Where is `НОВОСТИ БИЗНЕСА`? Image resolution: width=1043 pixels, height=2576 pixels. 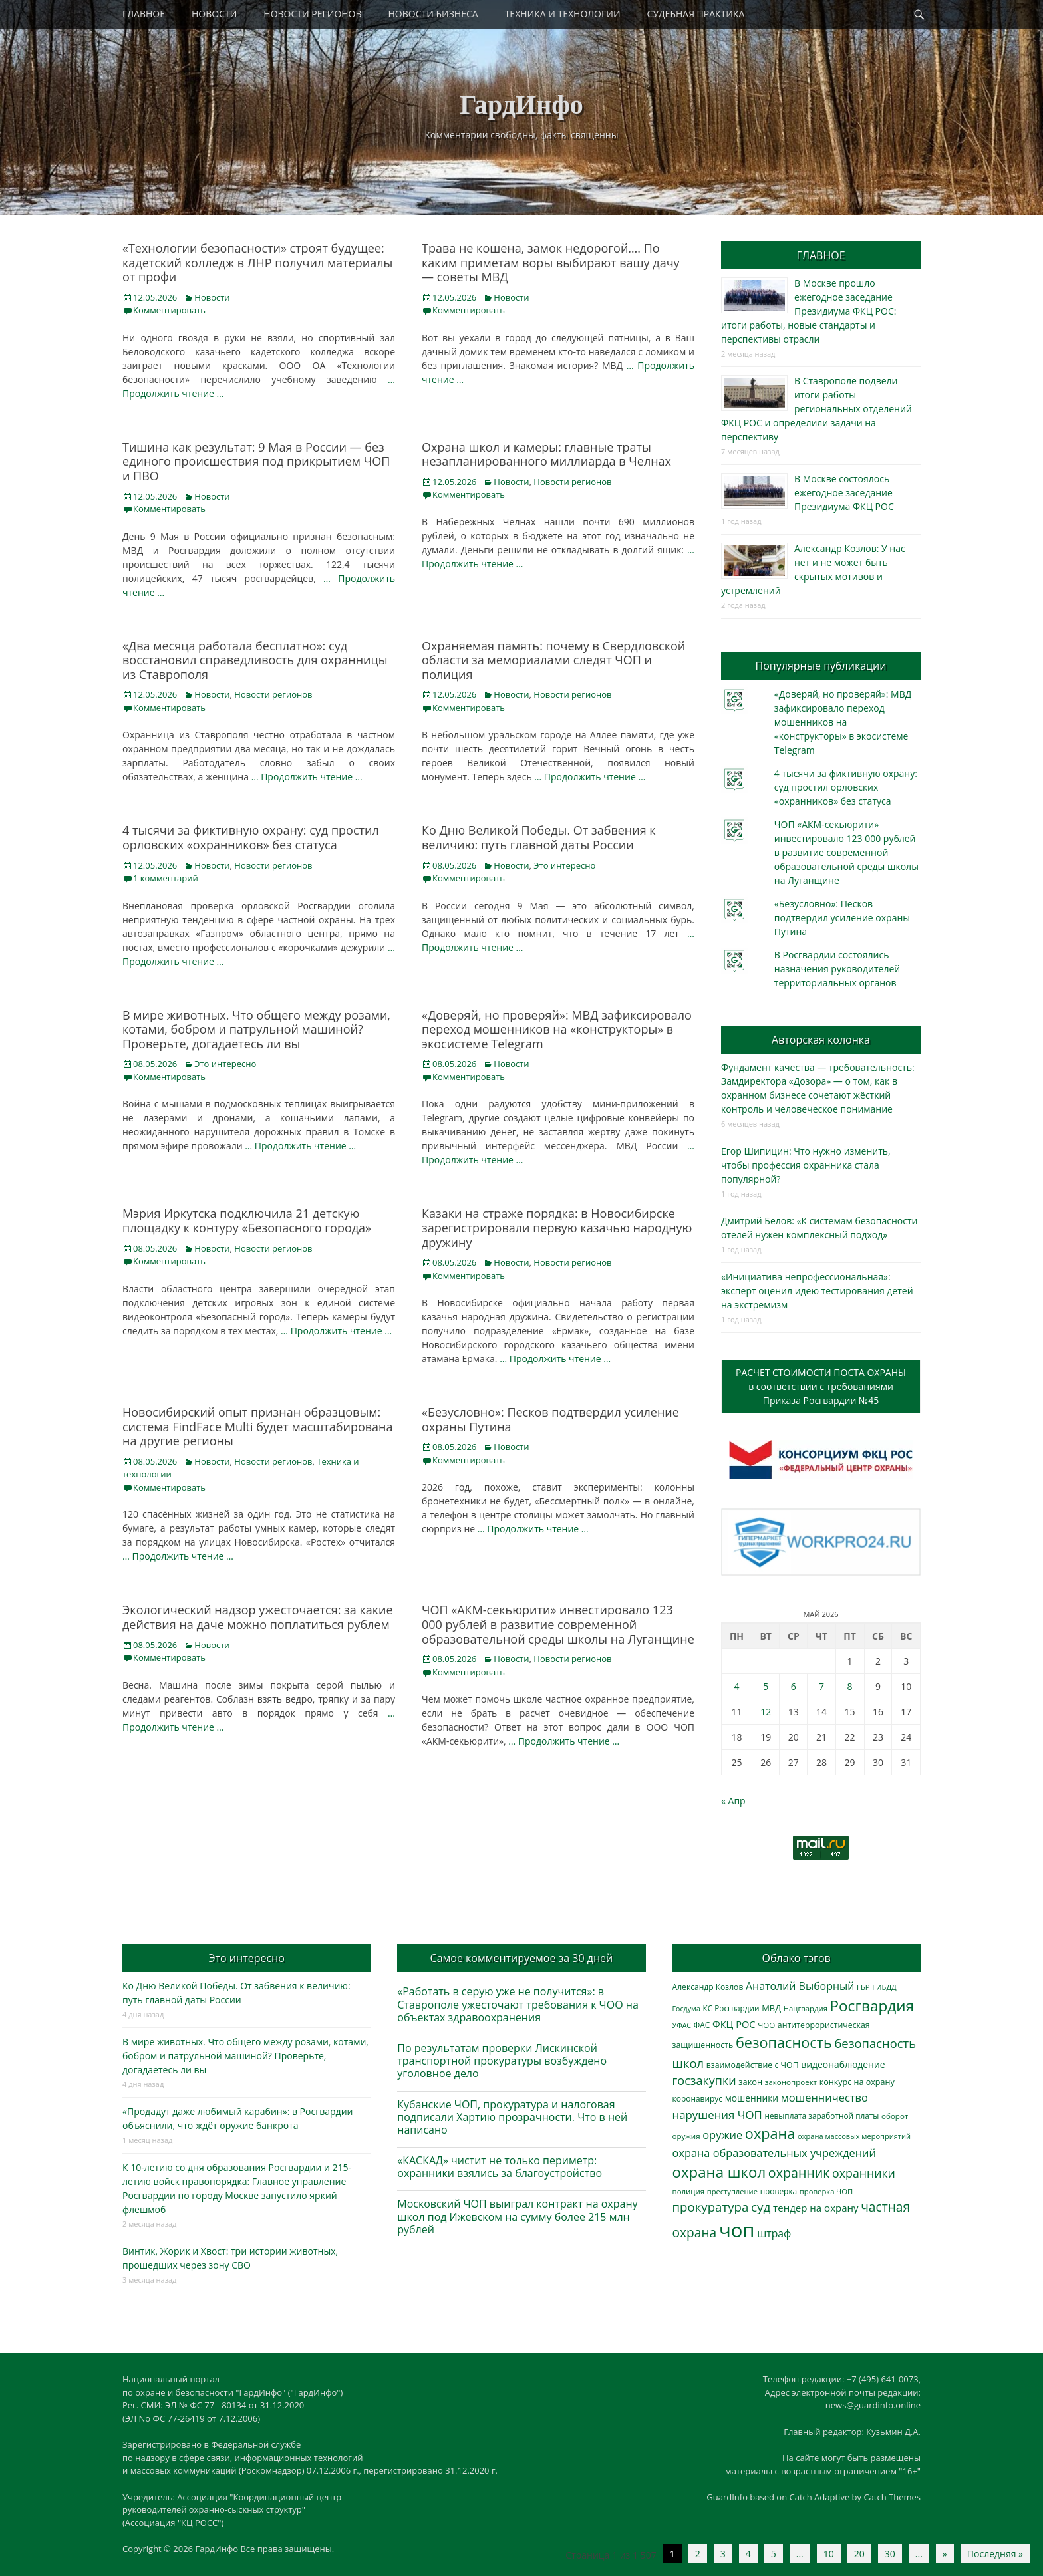 НОВОСТИ БИЗНЕСА is located at coordinates (433, 13).